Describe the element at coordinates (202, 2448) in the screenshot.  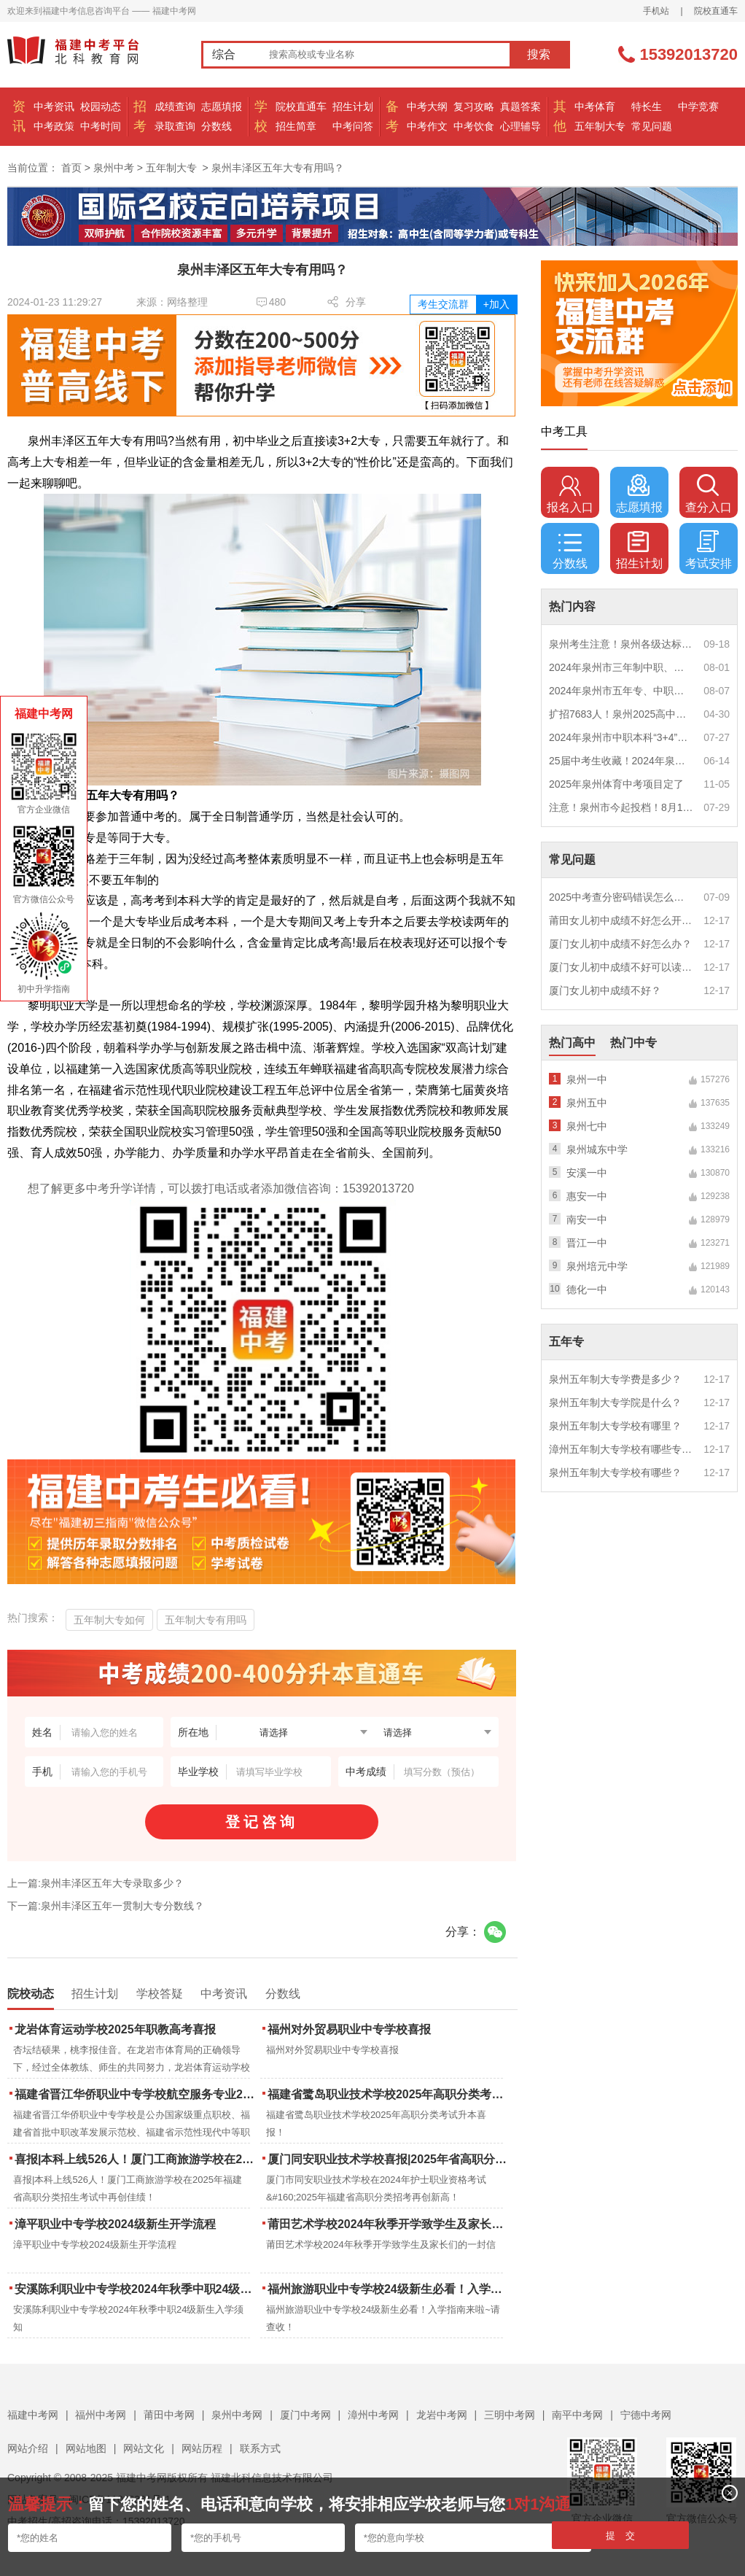
I see `网站历程` at that location.